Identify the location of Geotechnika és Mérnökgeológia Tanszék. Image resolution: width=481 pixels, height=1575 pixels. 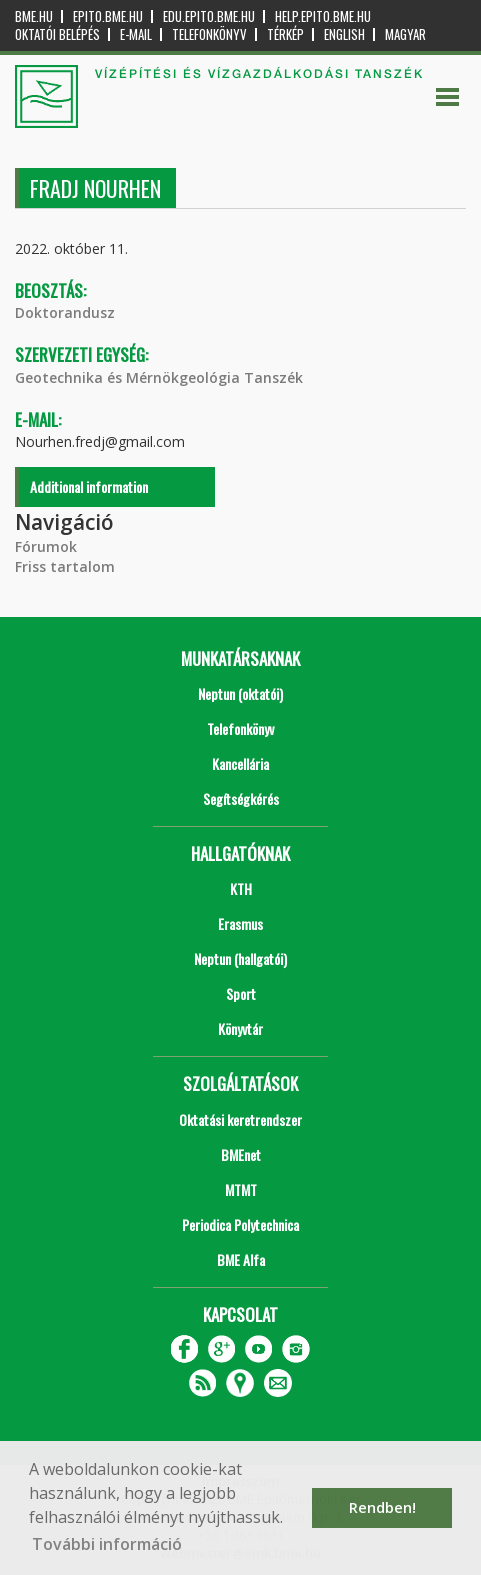
(159, 377).